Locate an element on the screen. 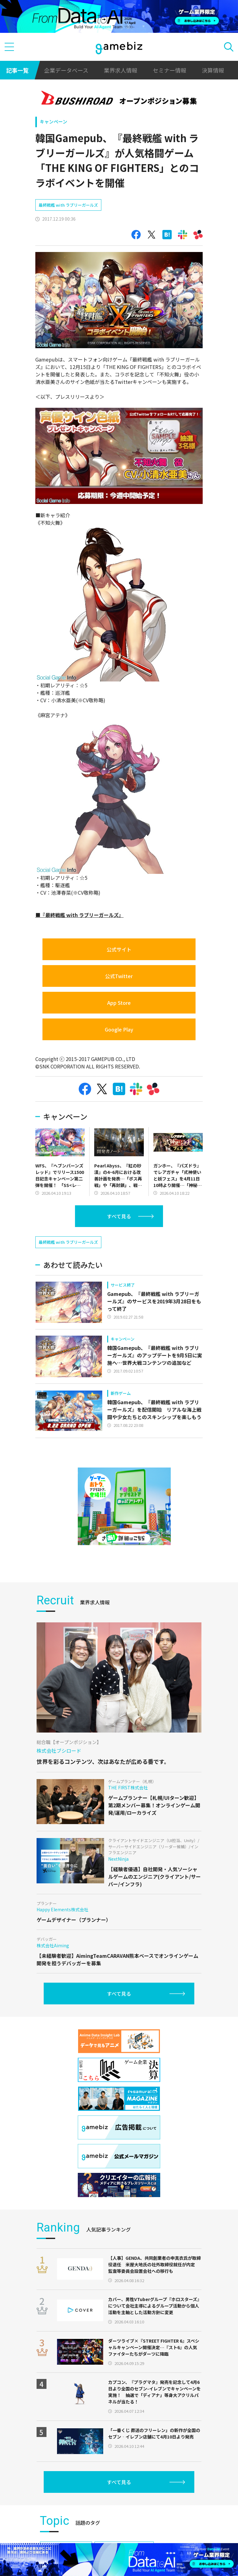  セミナー情報 is located at coordinates (169, 70).